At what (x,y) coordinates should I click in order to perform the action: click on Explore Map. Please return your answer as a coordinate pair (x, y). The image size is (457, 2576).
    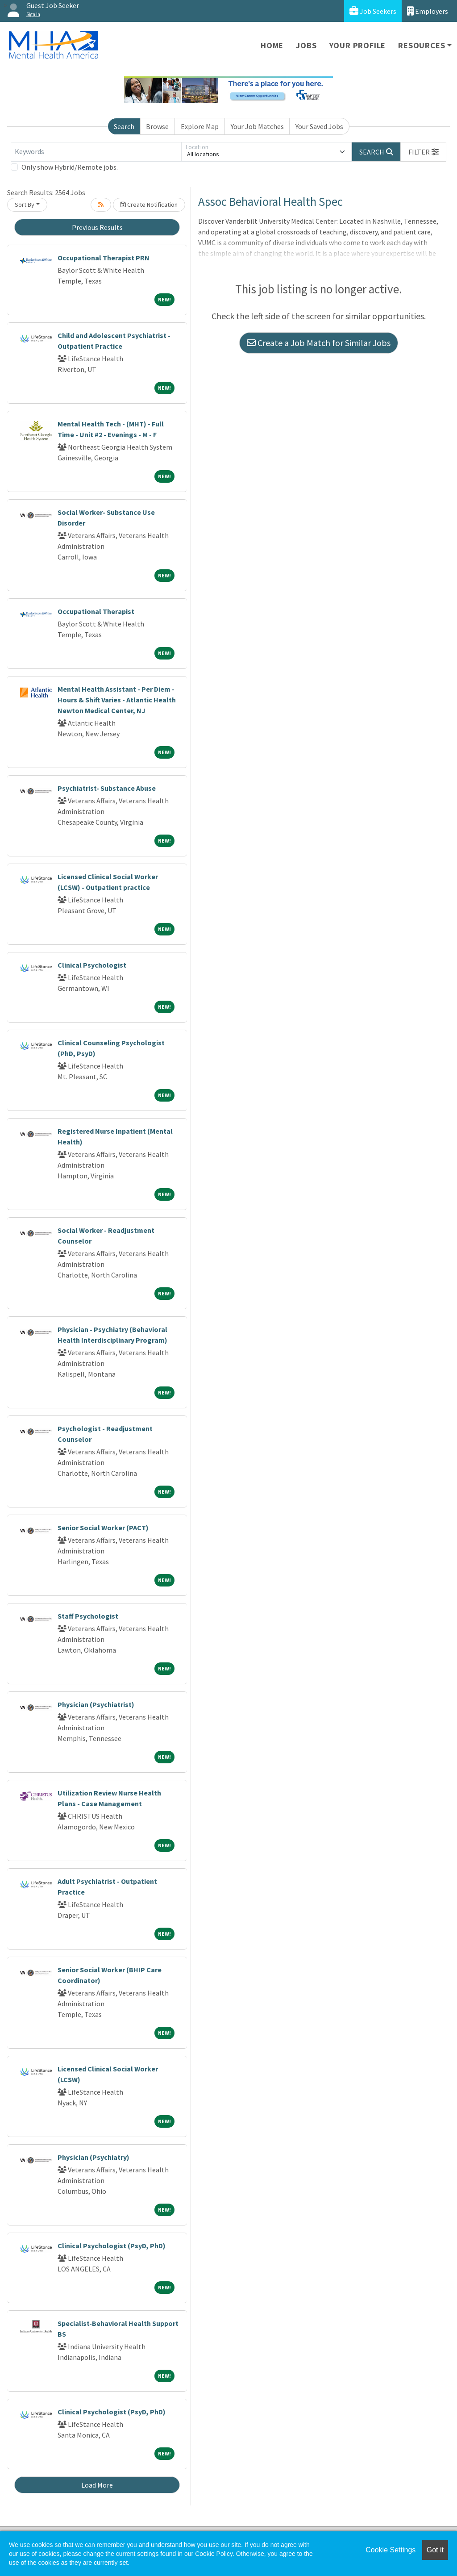
    Looking at the image, I should click on (200, 126).